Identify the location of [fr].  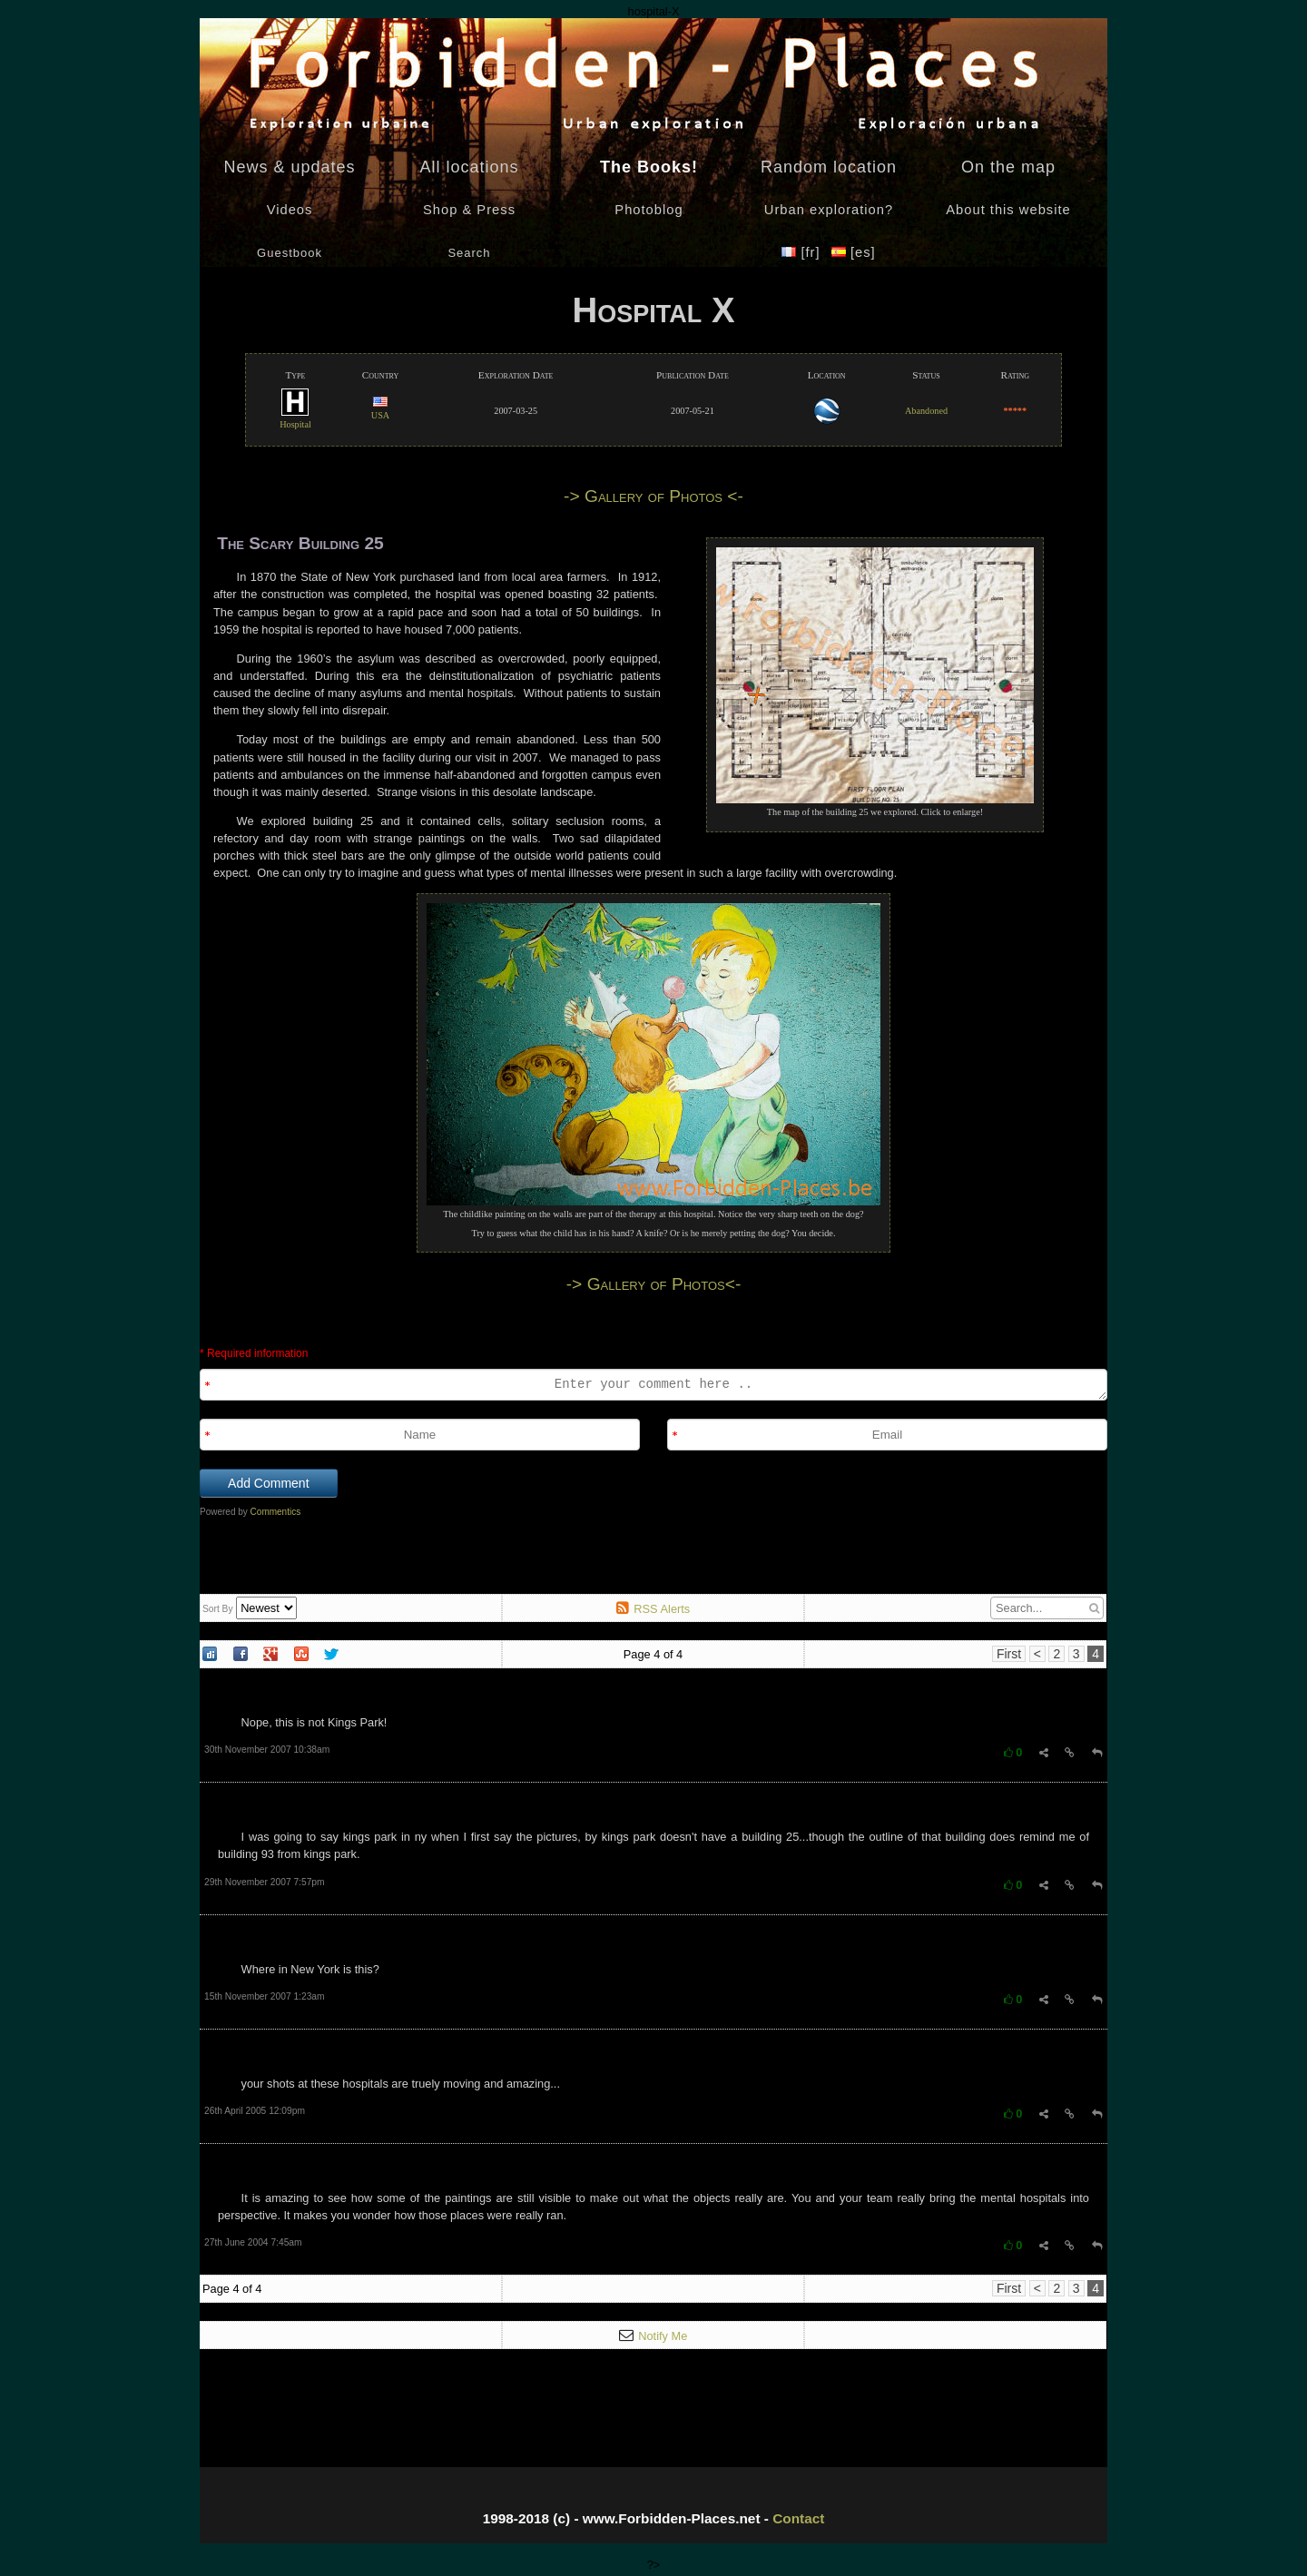
(802, 252).